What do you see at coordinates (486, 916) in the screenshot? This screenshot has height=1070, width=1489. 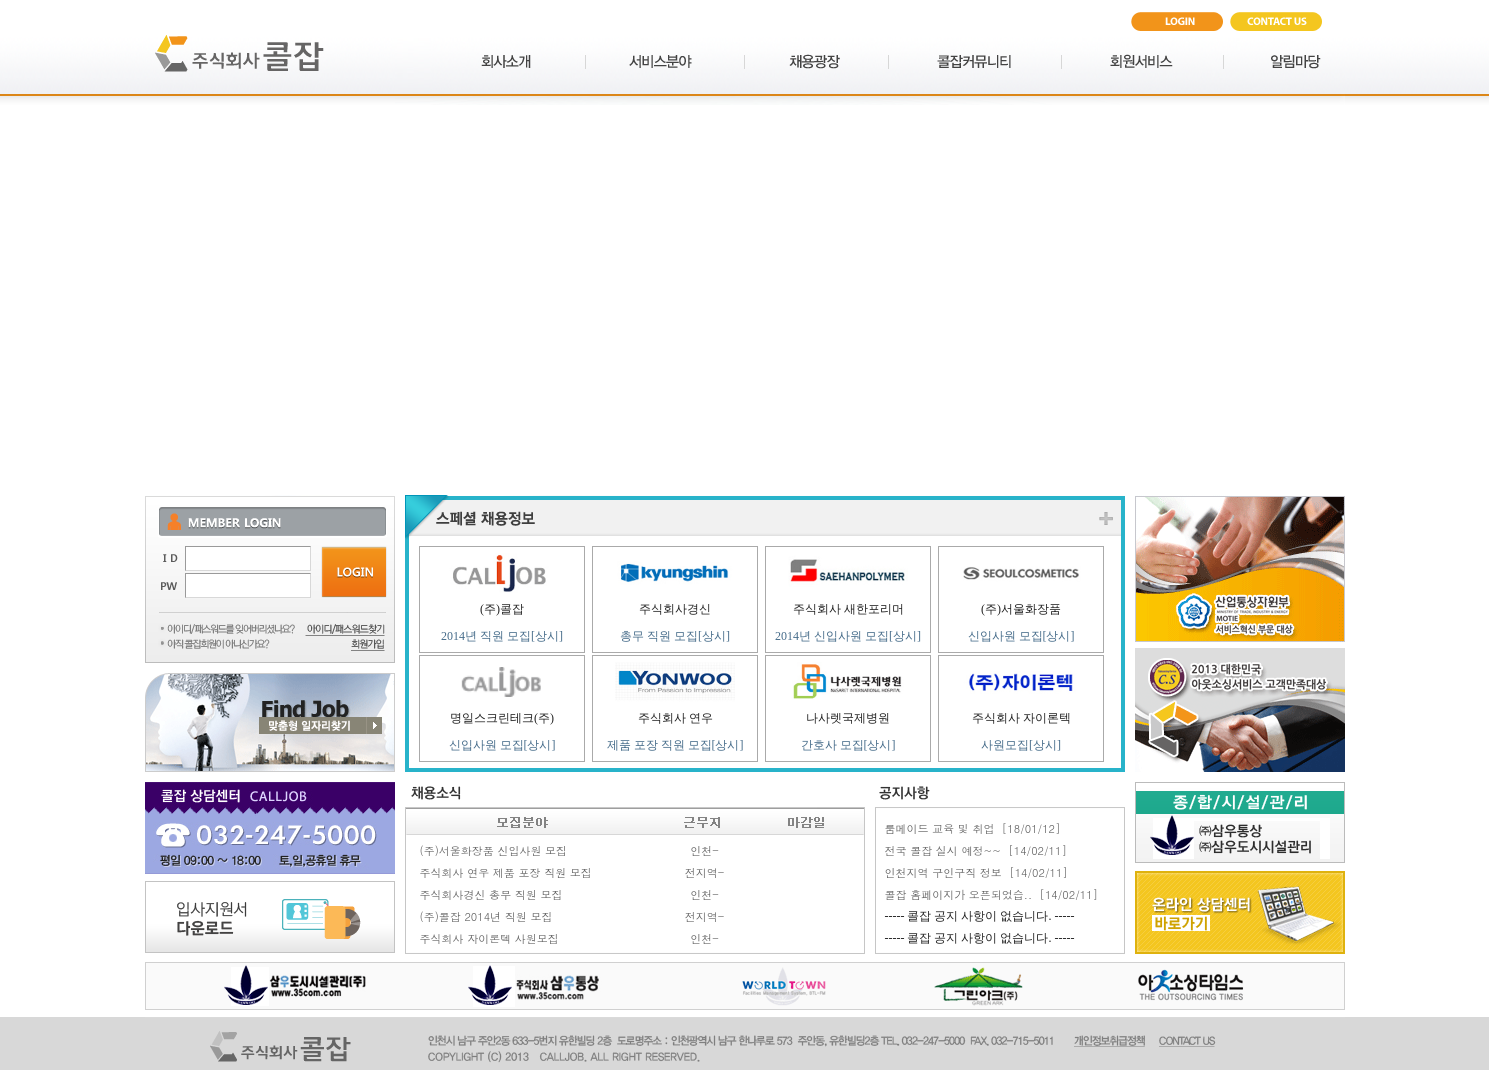 I see `(주)콜잡 2014년 직원 모집` at bounding box center [486, 916].